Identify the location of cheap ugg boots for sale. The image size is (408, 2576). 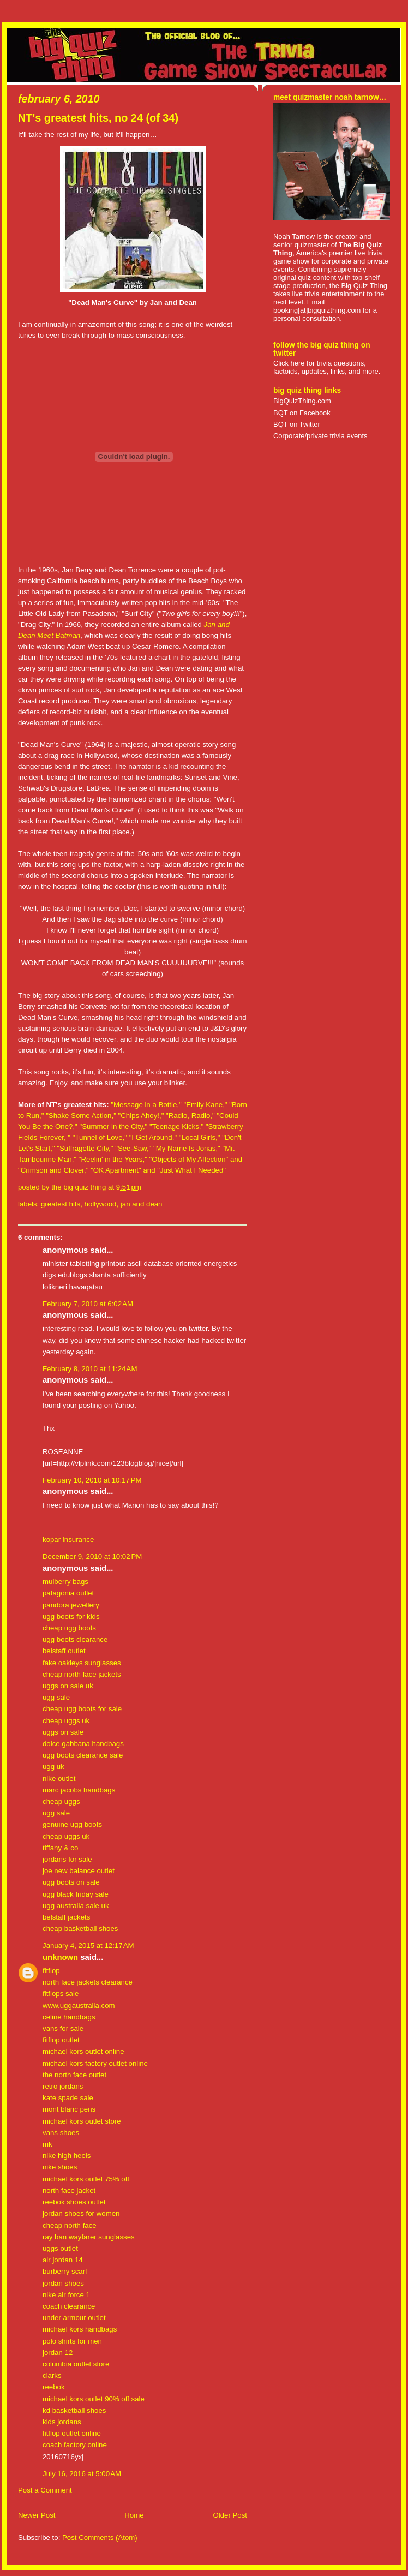
(82, 1709).